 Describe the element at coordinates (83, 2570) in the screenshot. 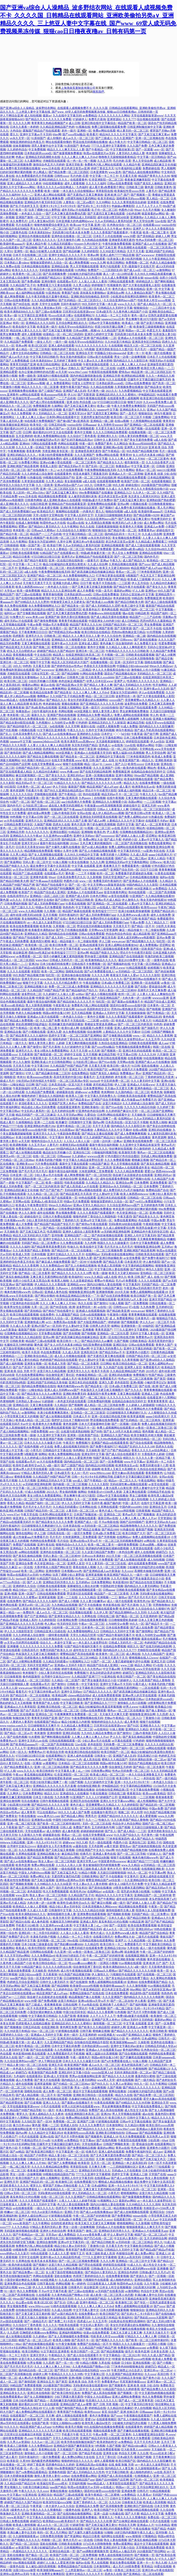

I see `三上悠亚激情av一区二区三区` at that location.